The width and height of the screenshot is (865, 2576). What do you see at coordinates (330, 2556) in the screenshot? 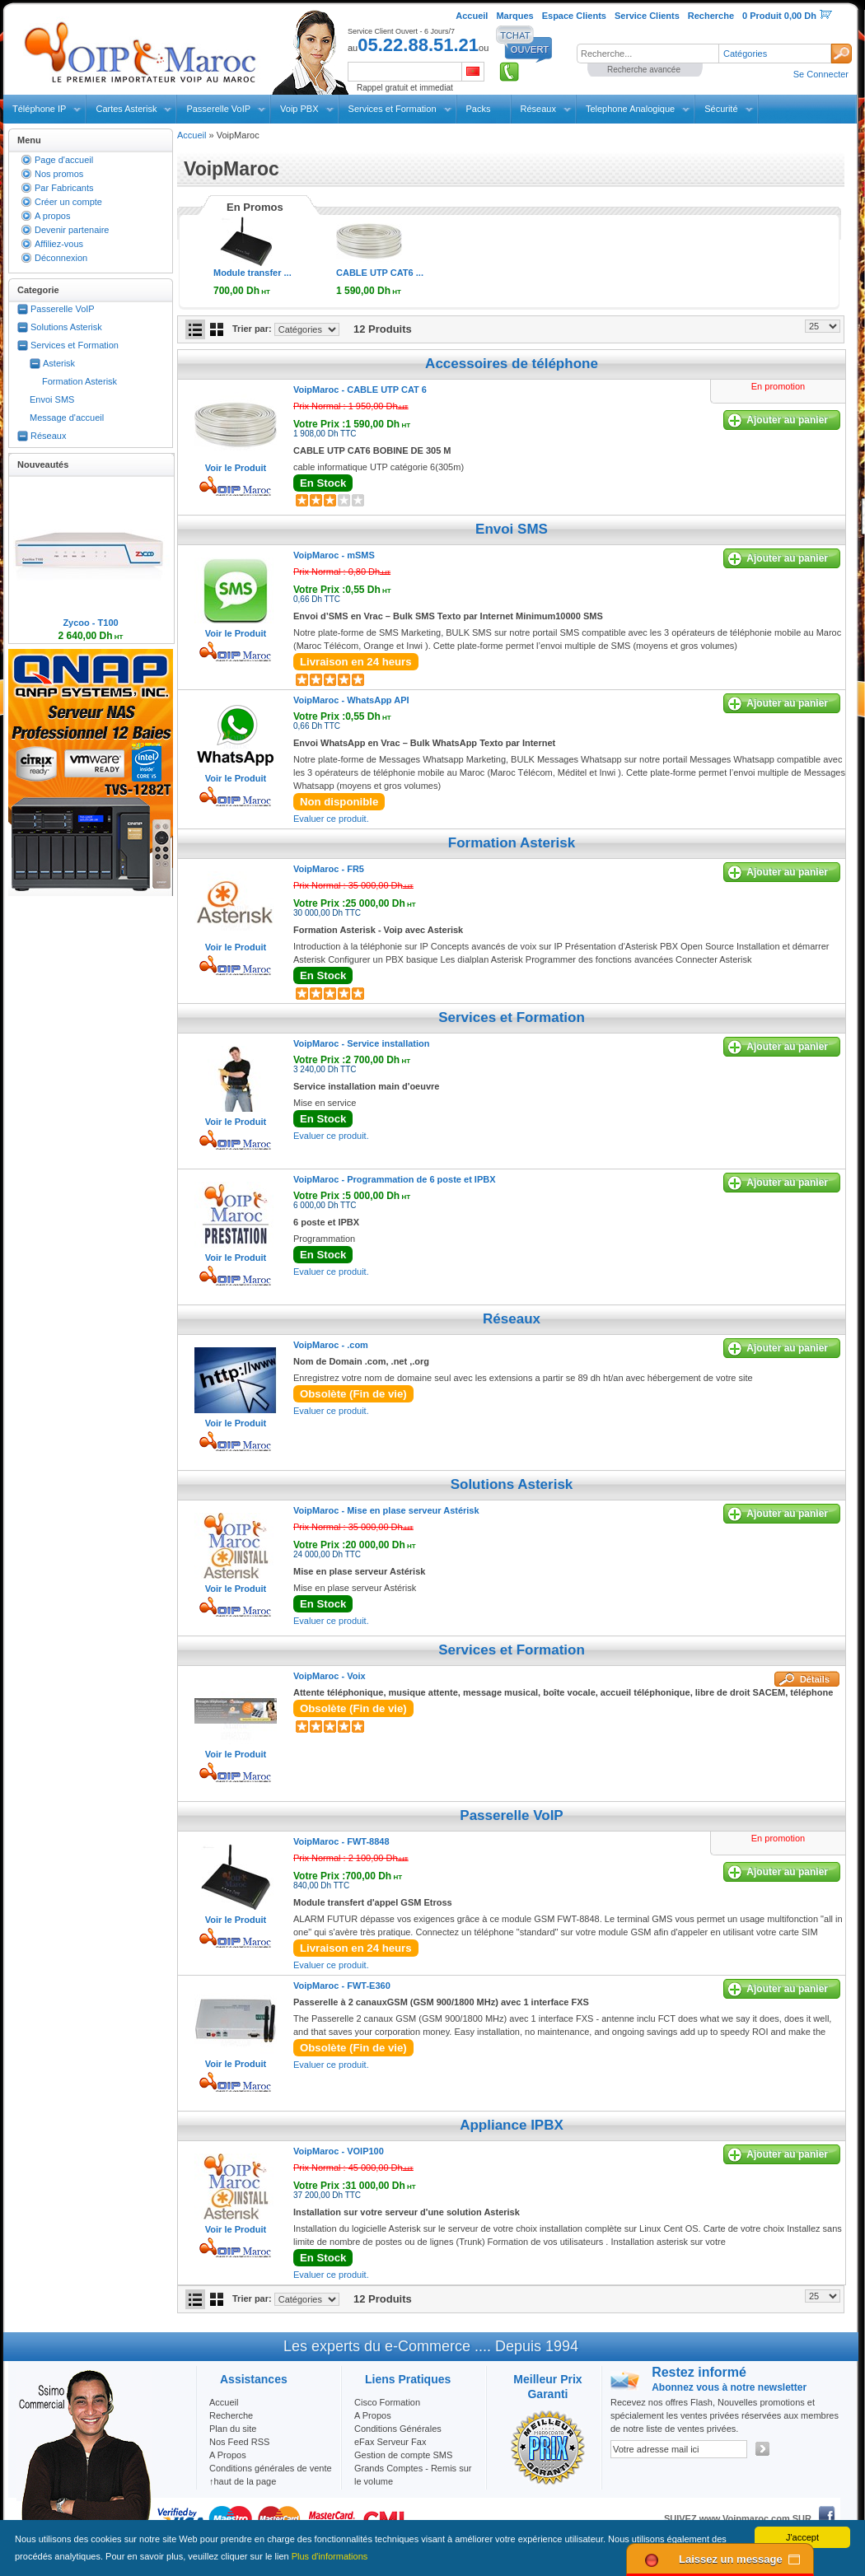
I see `Plus d'informations` at bounding box center [330, 2556].